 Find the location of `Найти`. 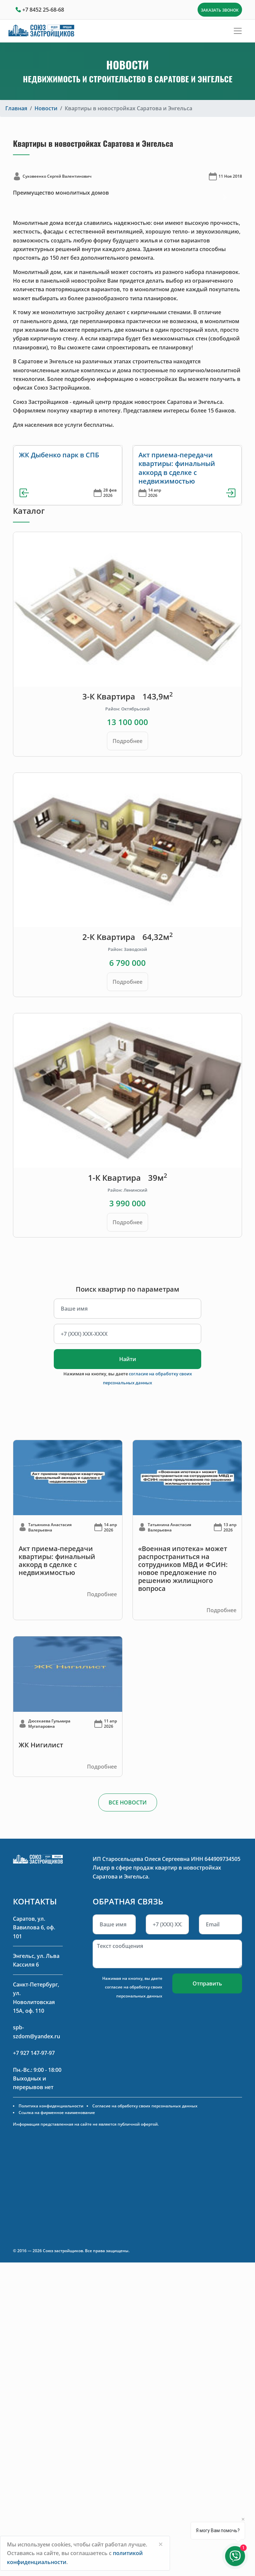

Найти is located at coordinates (127, 1359).